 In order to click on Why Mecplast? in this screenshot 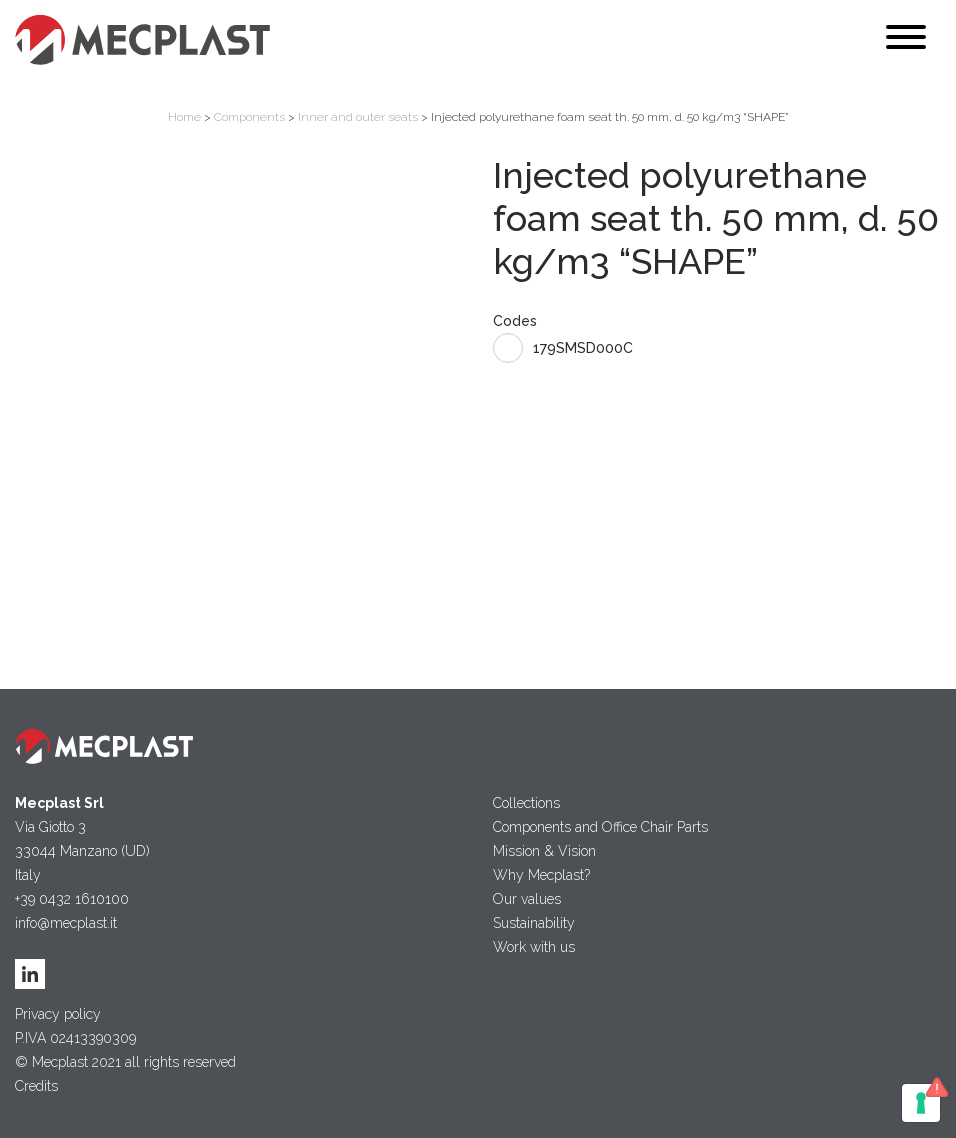, I will do `click(541, 875)`.